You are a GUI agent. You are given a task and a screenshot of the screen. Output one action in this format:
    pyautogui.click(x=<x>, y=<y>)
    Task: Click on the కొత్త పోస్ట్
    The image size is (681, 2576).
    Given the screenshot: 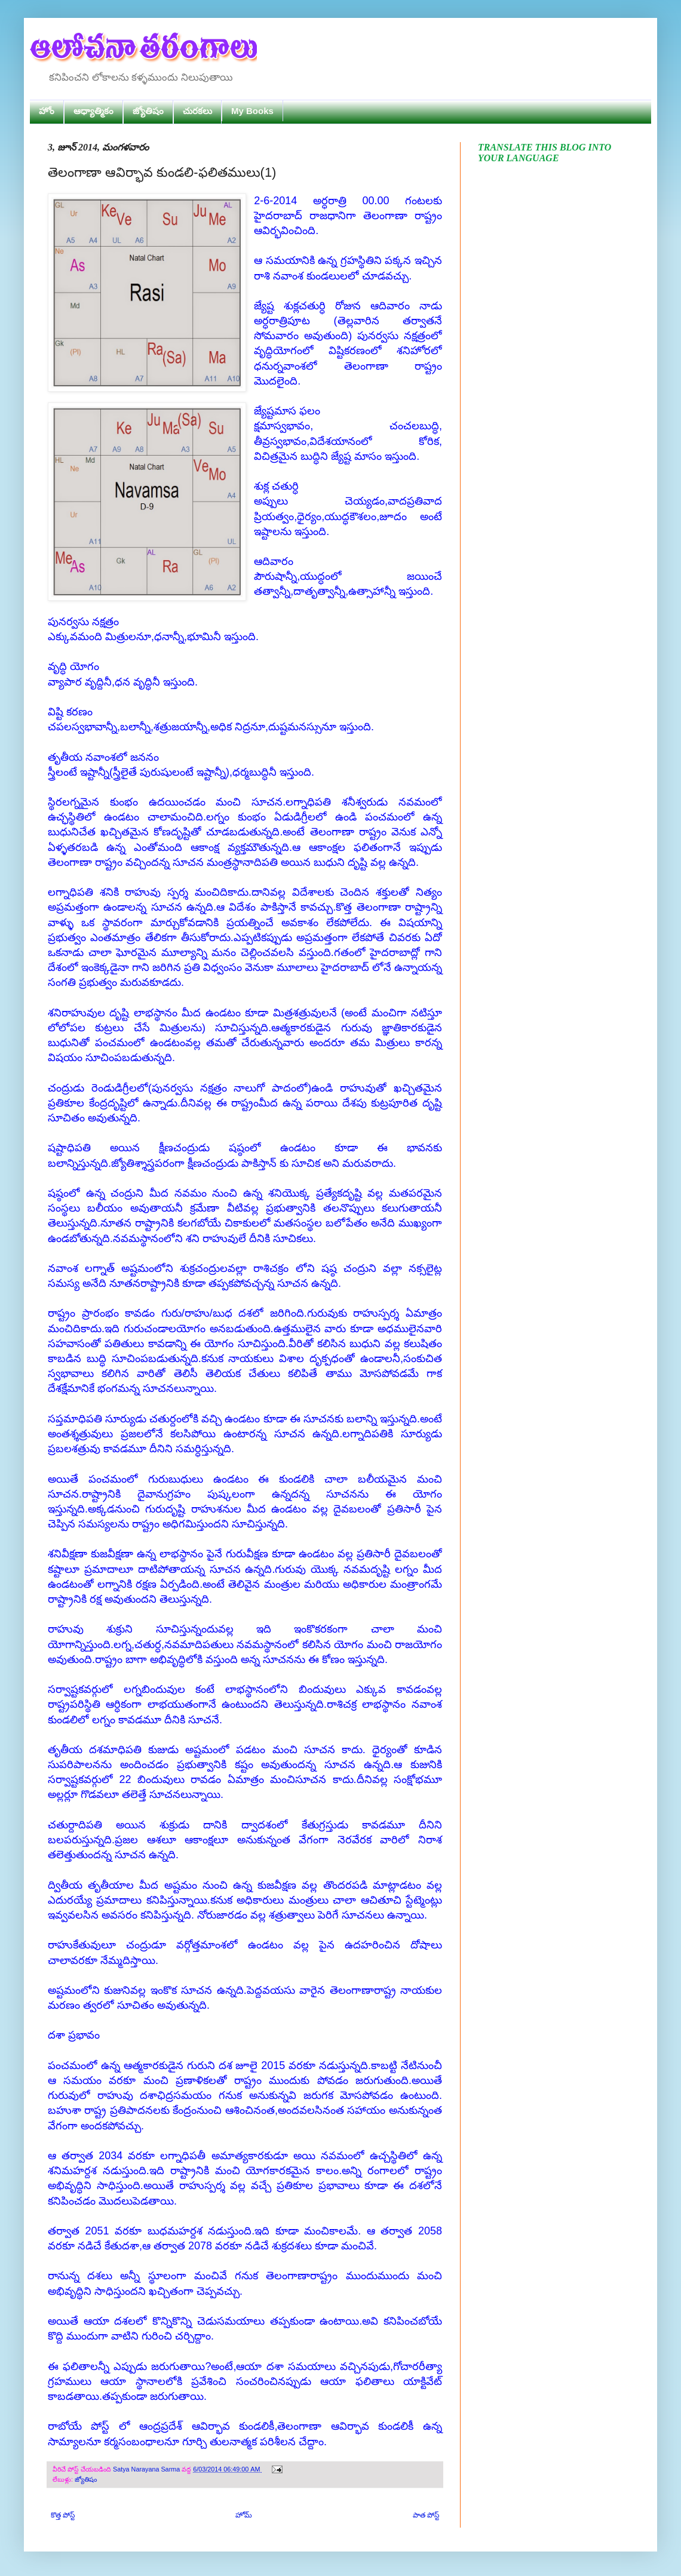 What is the action you would take?
    pyautogui.click(x=63, y=2515)
    